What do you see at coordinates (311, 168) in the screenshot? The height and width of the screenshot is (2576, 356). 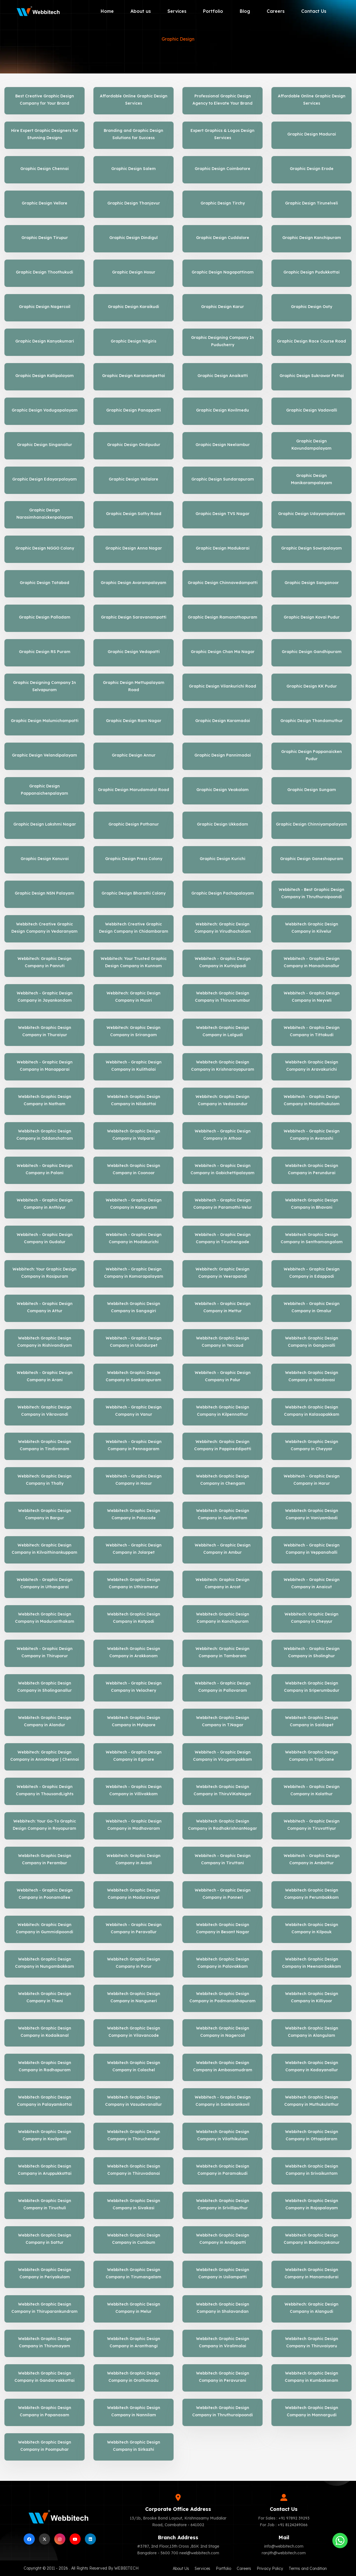 I see `Graphic Design Erode` at bounding box center [311, 168].